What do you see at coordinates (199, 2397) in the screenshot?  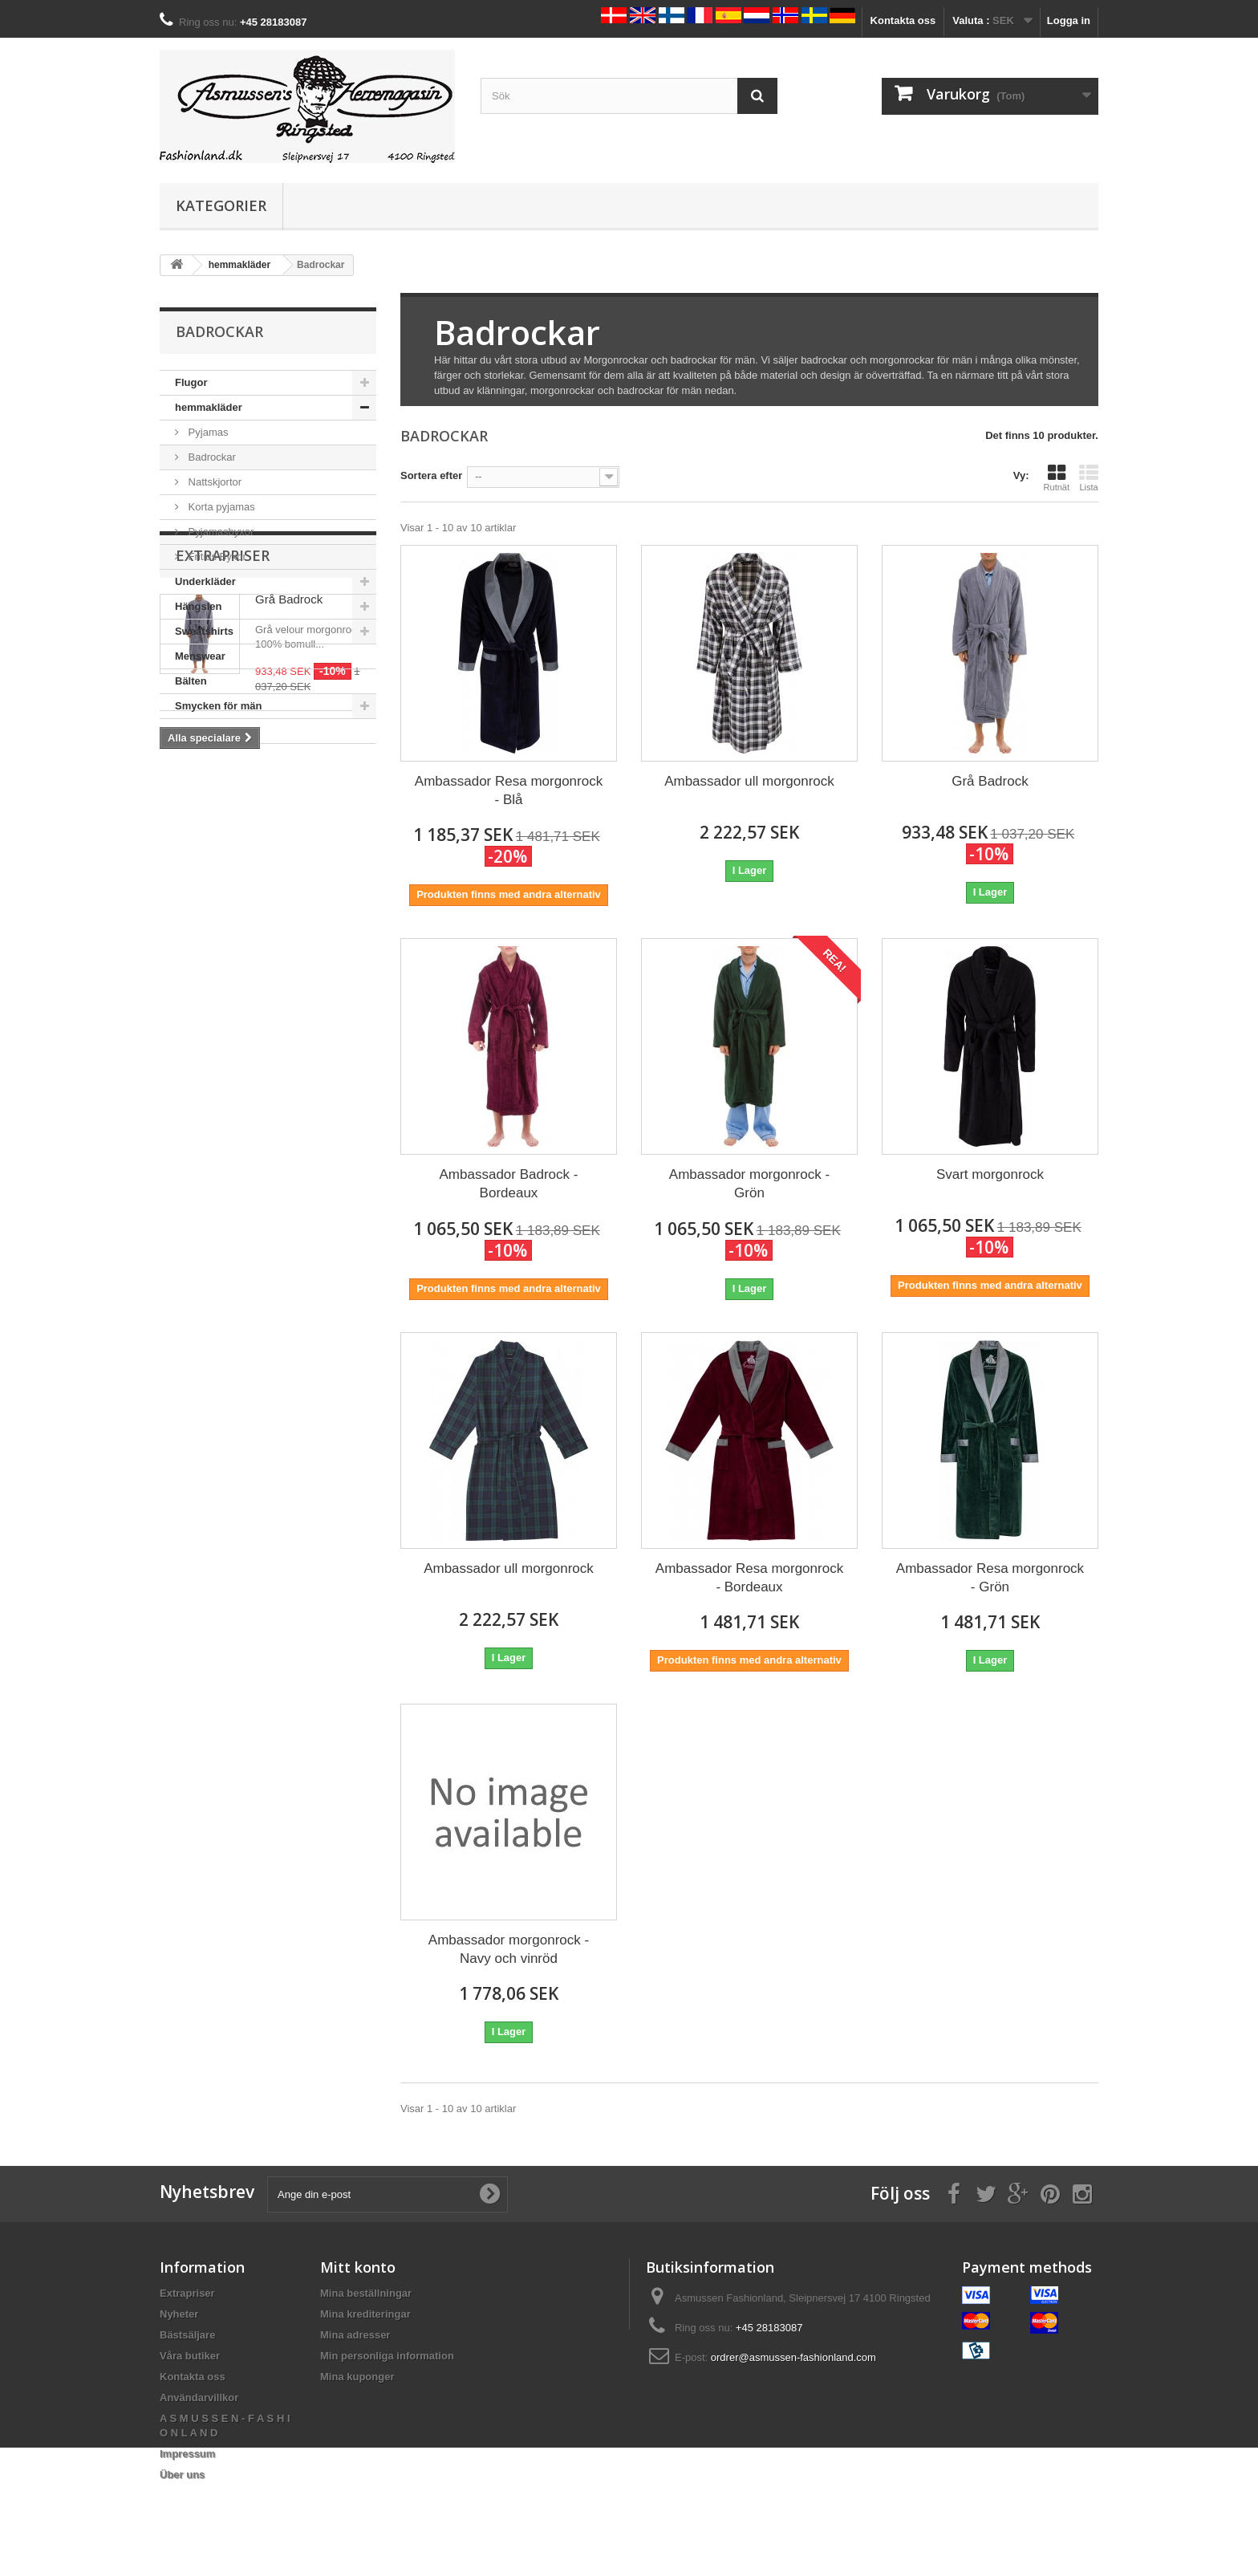 I see `Användarvillkor` at bounding box center [199, 2397].